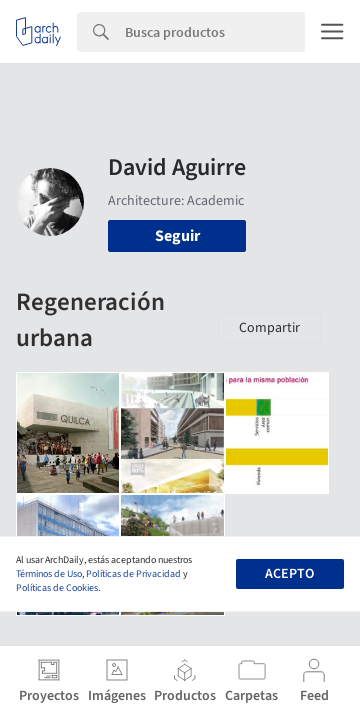 The width and height of the screenshot is (360, 720). Describe the element at coordinates (289, 574) in the screenshot. I see `Acepto` at that location.